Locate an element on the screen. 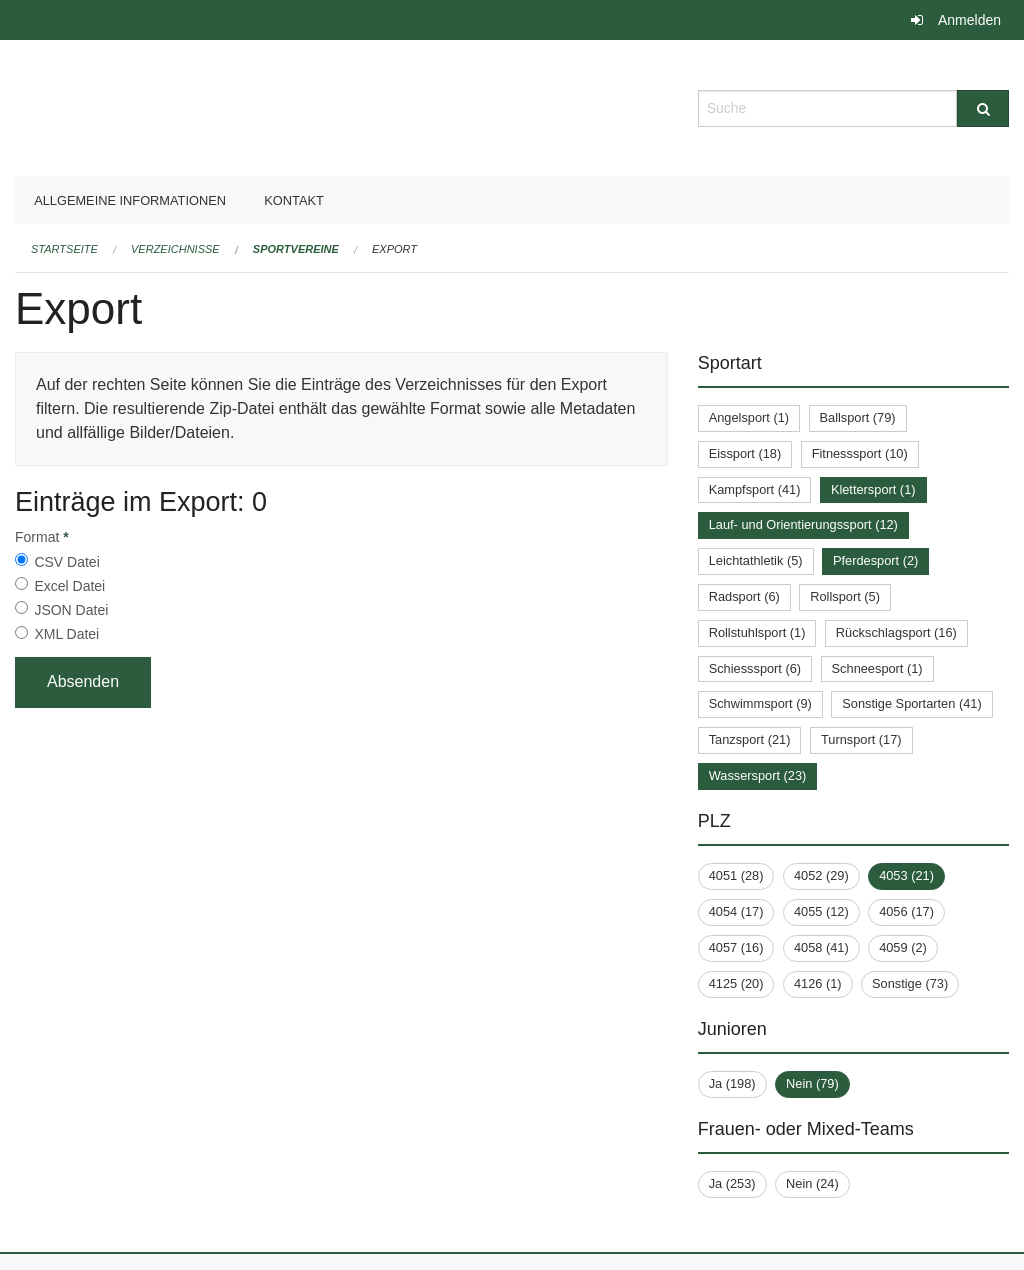 The image size is (1024, 1270). Kampfsport (41) is located at coordinates (755, 489).